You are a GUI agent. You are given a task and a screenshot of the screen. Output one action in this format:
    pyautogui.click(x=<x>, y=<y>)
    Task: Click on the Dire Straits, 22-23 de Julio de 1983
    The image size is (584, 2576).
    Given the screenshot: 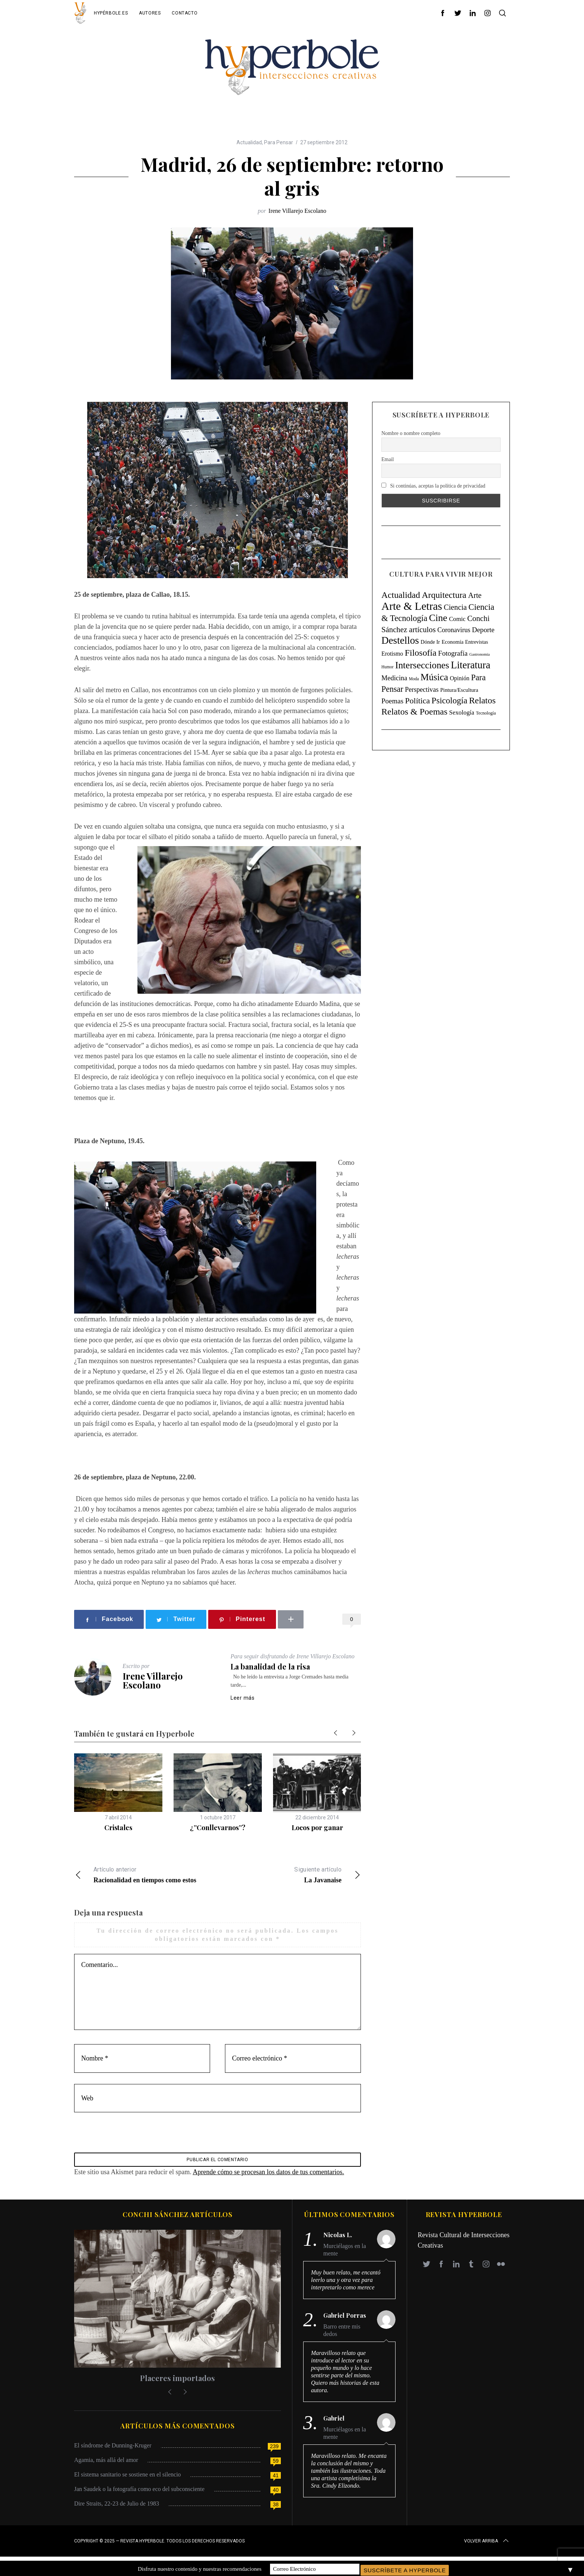 What is the action you would take?
    pyautogui.click(x=116, y=2507)
    